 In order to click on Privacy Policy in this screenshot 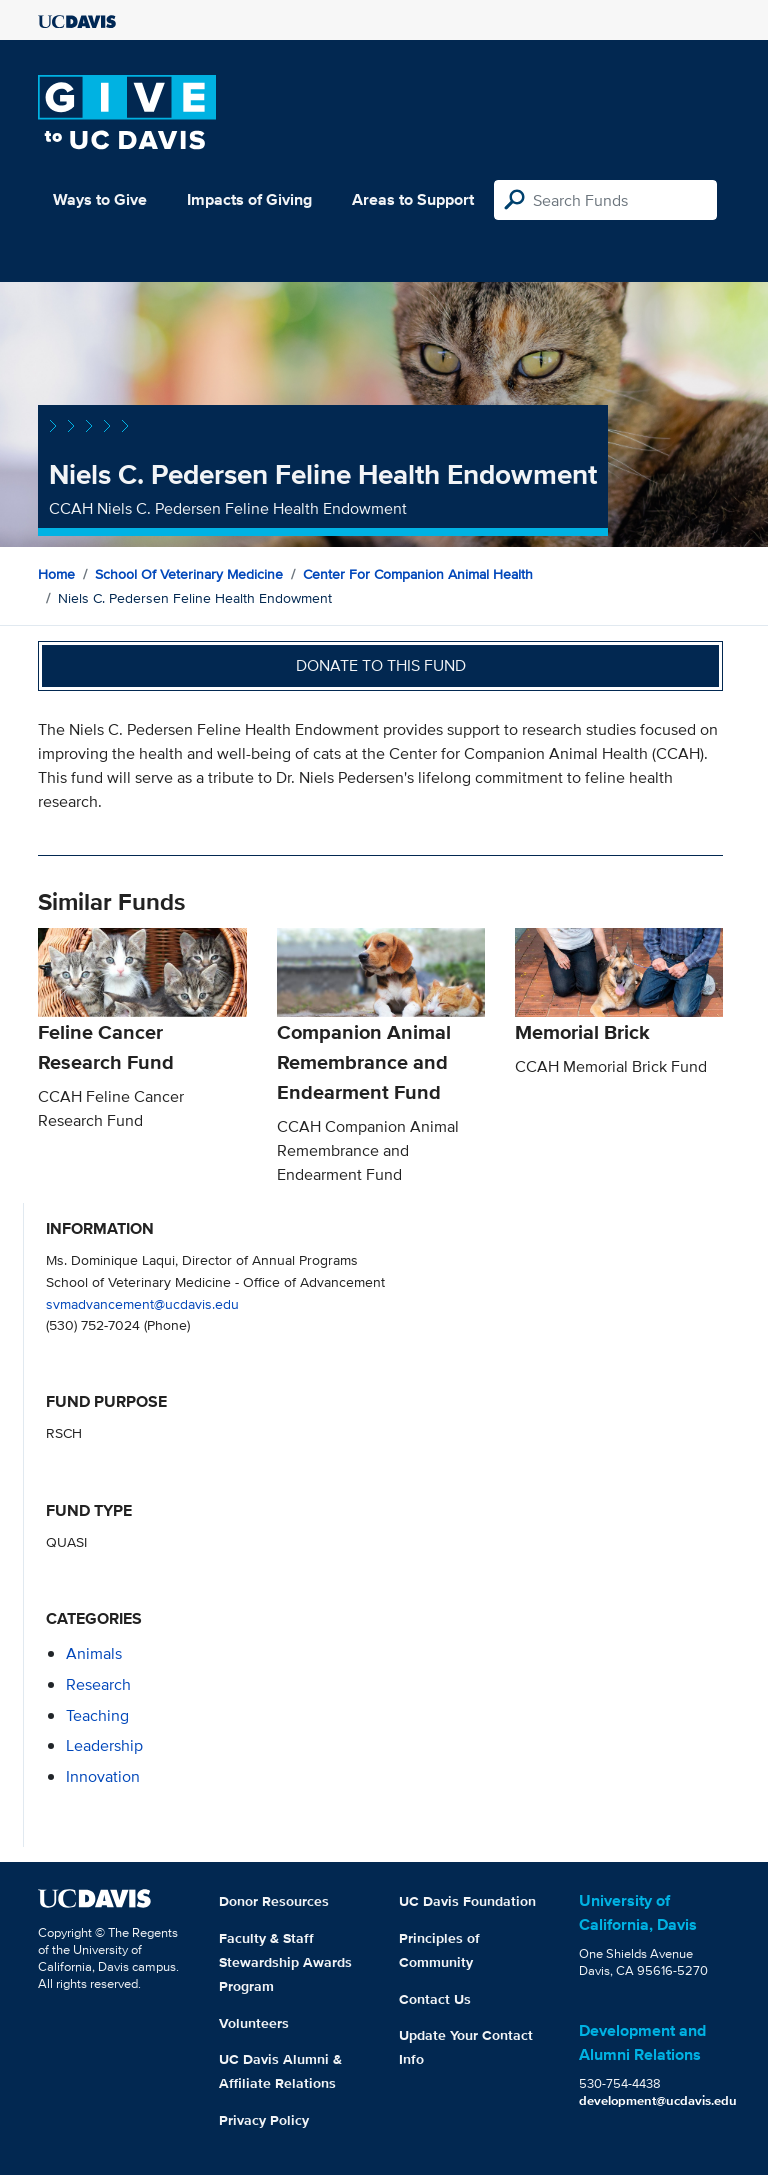, I will do `click(264, 2120)`.